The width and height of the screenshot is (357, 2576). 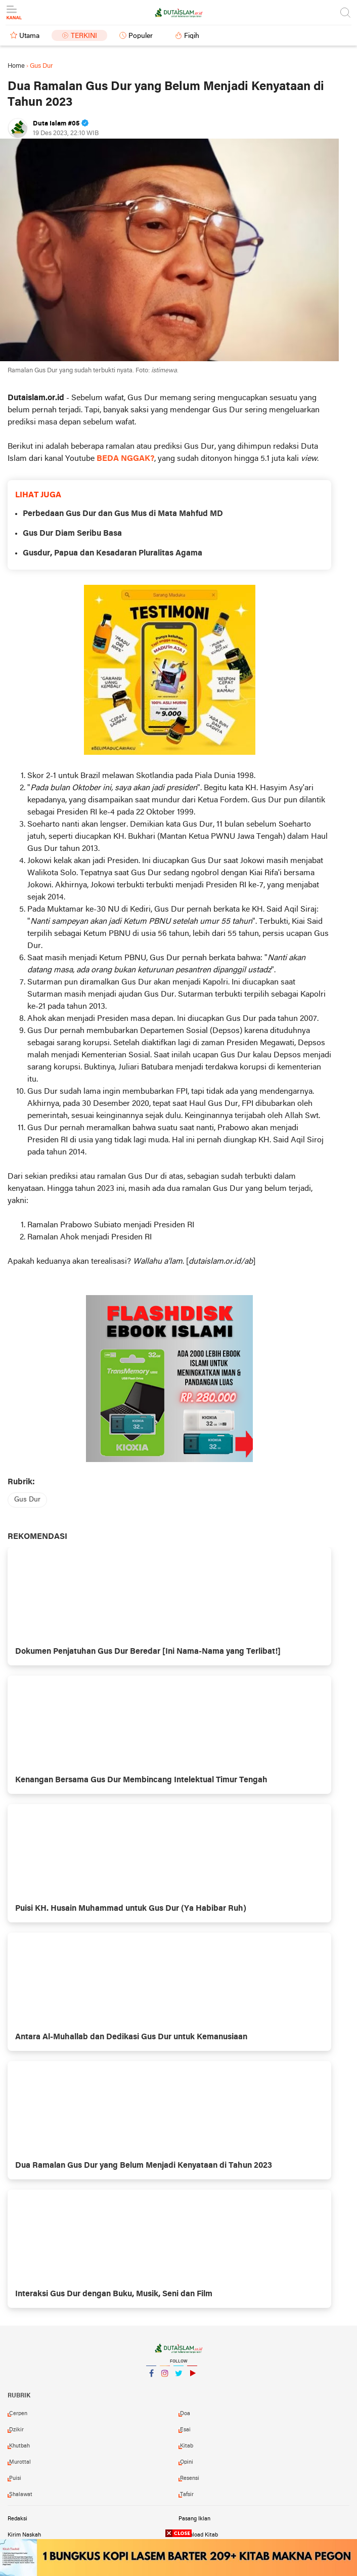 What do you see at coordinates (178, 2377) in the screenshot?
I see `Twitter` at bounding box center [178, 2377].